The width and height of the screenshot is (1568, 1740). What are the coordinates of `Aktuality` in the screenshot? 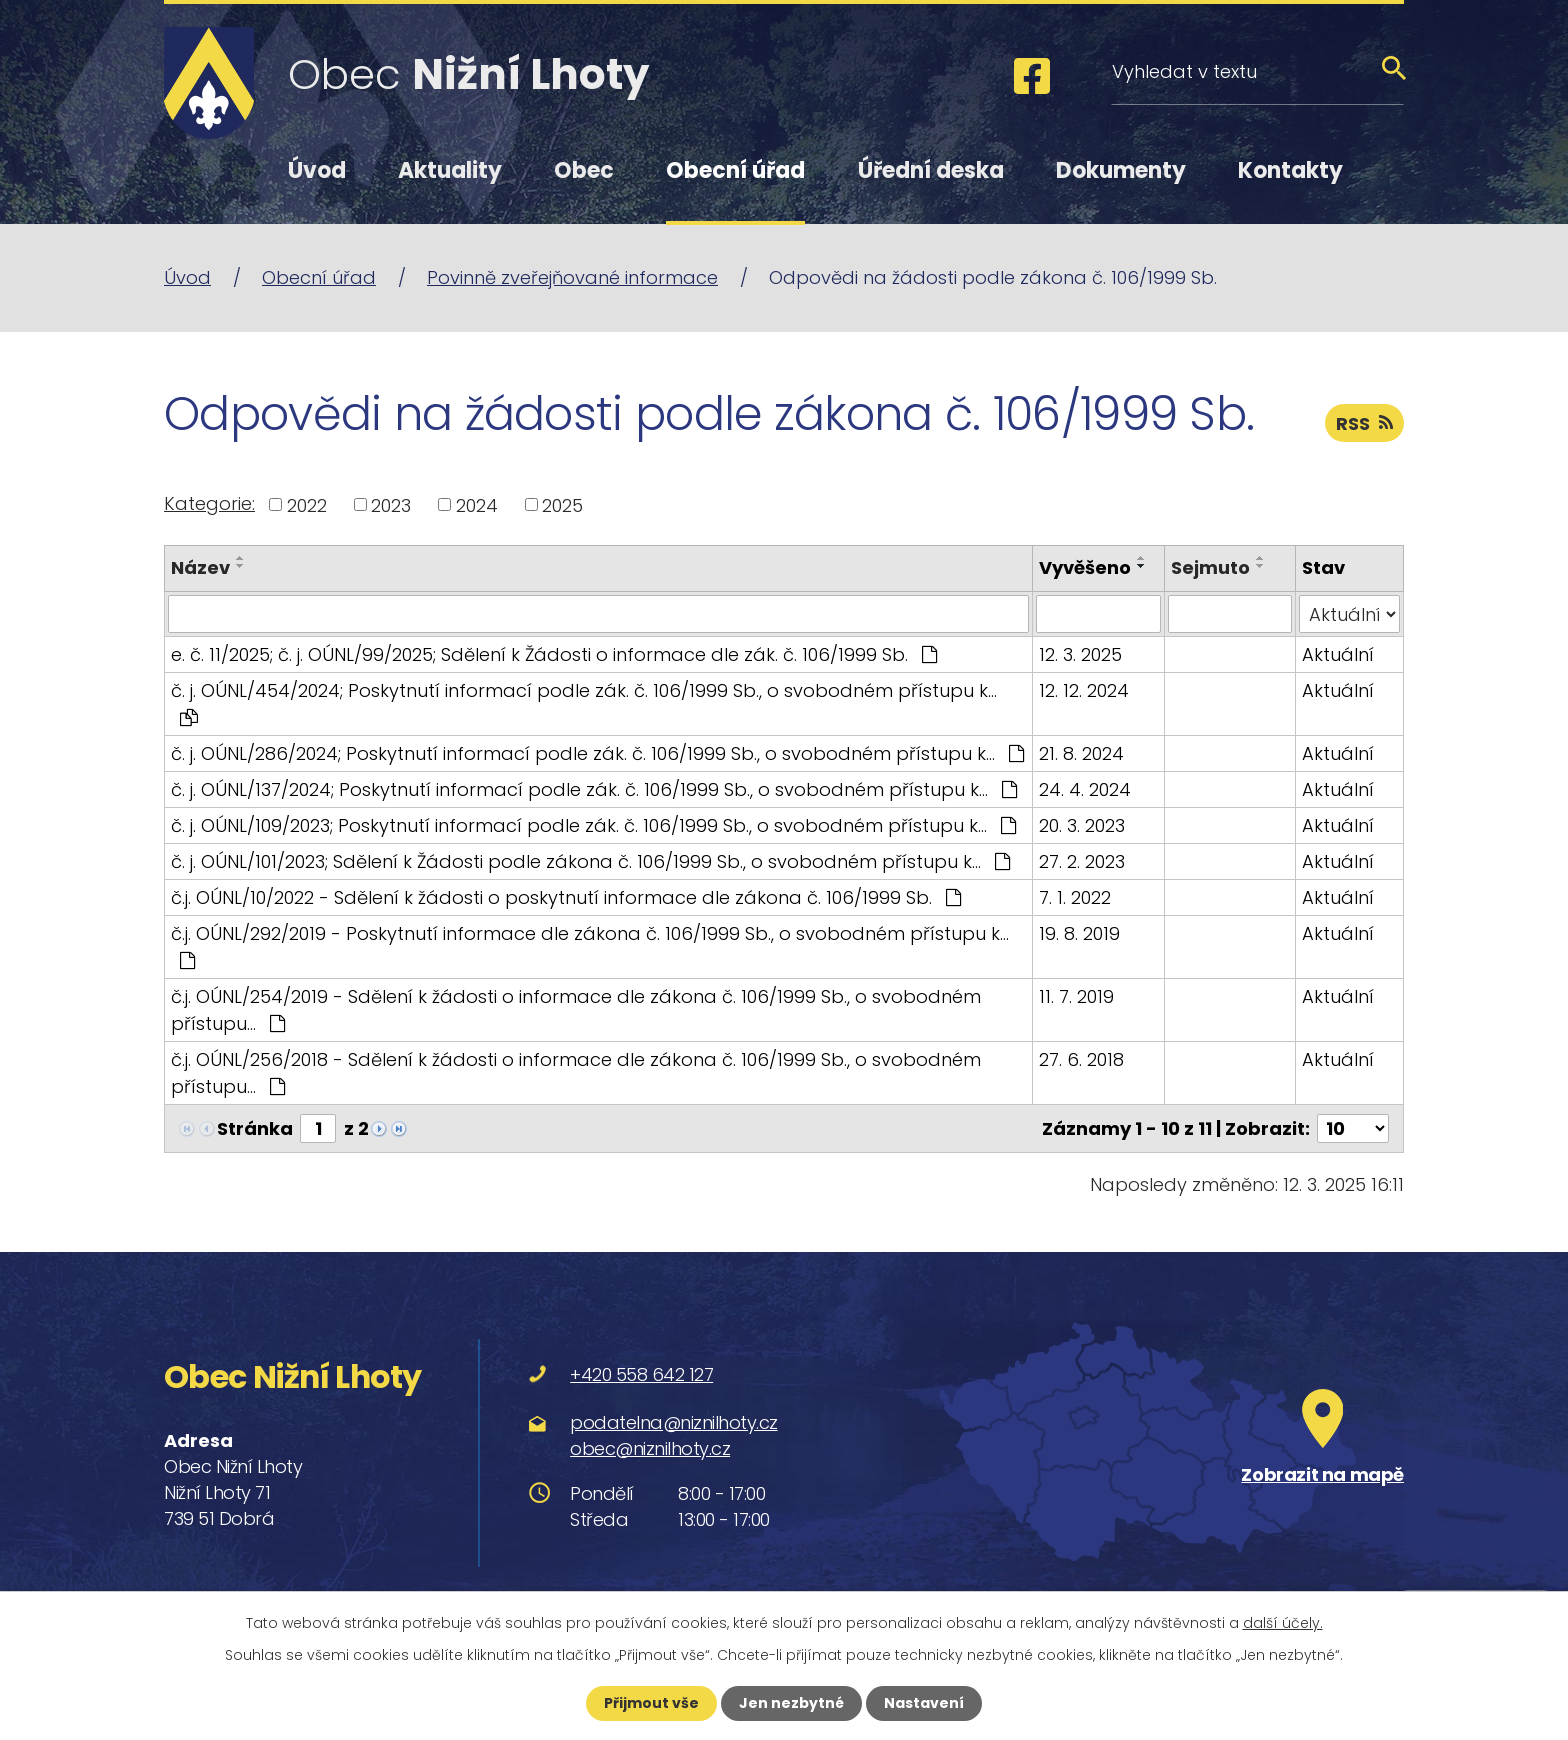 It's located at (450, 170).